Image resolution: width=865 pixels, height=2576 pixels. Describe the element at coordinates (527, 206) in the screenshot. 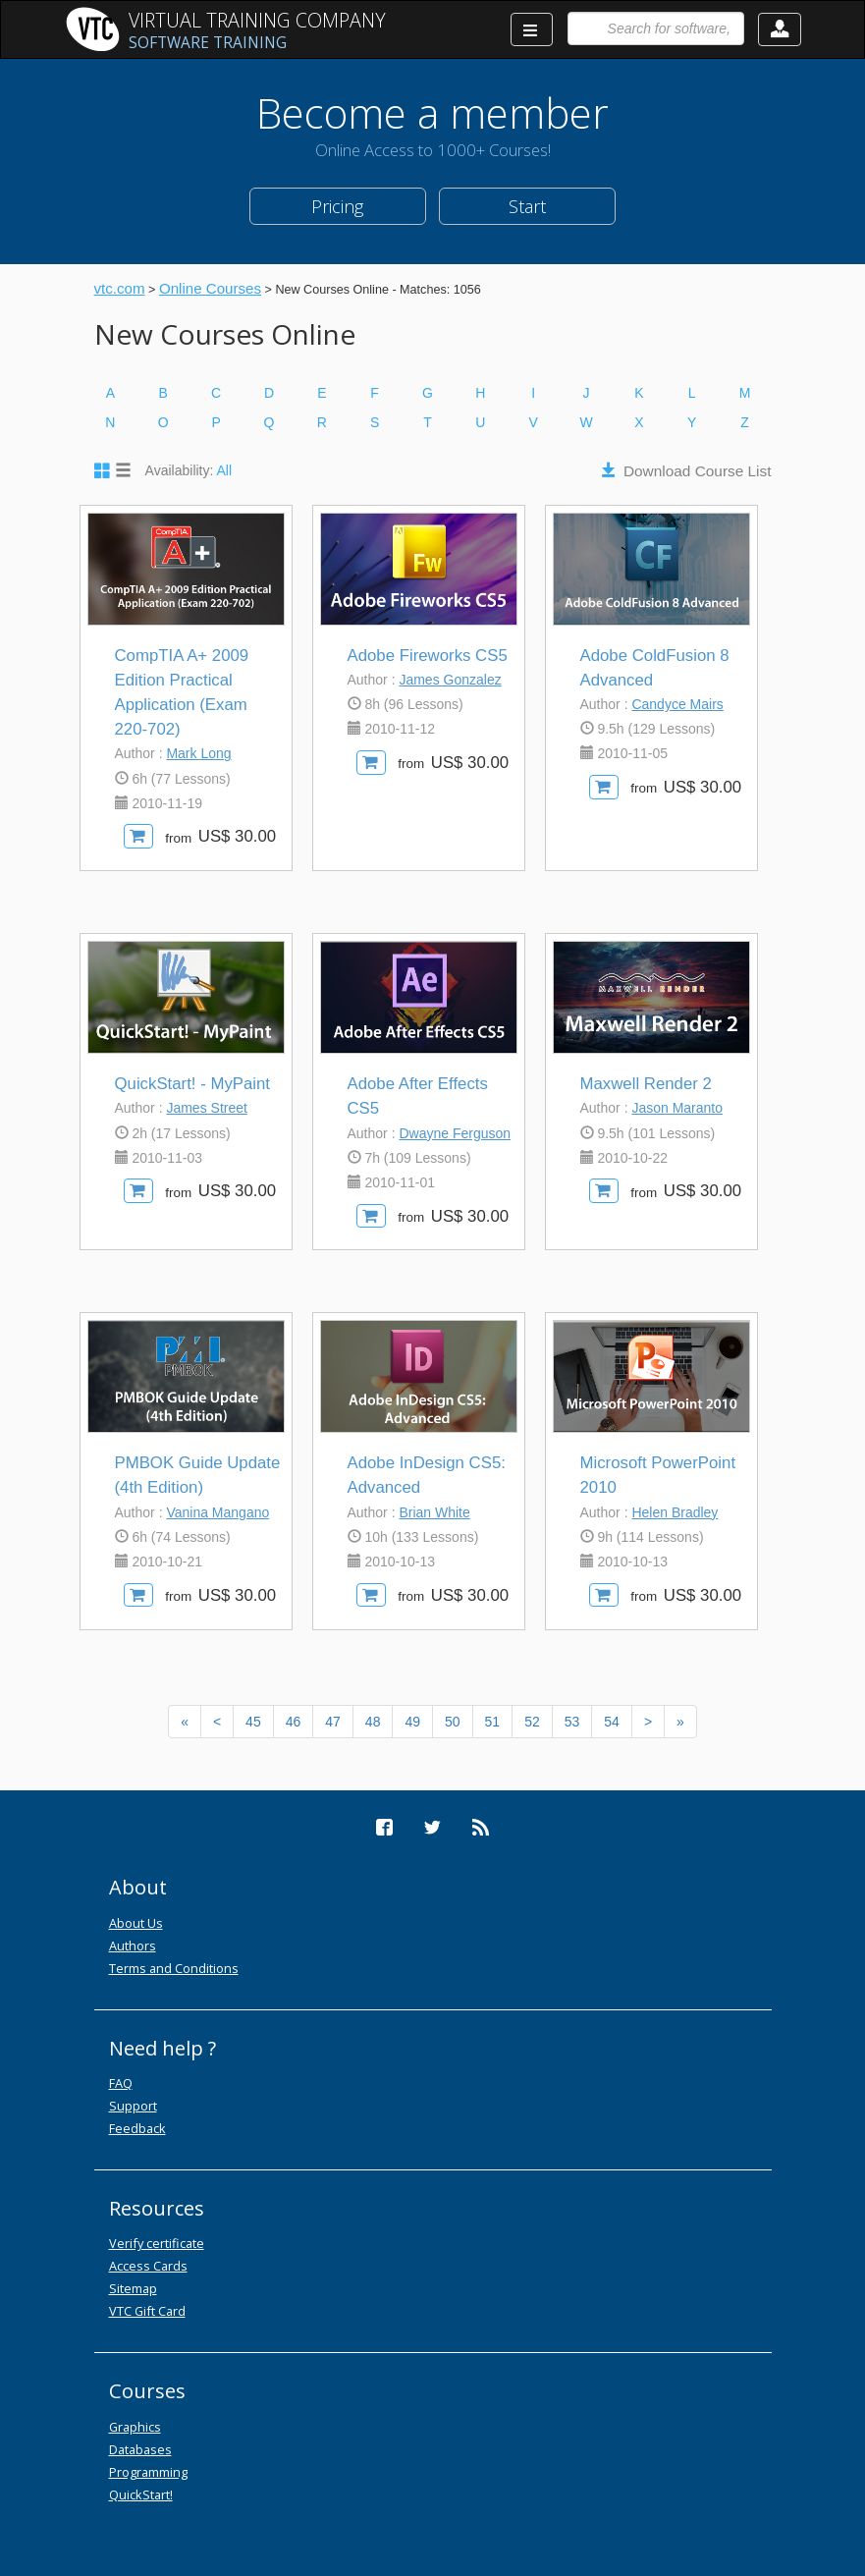

I see `Start` at that location.